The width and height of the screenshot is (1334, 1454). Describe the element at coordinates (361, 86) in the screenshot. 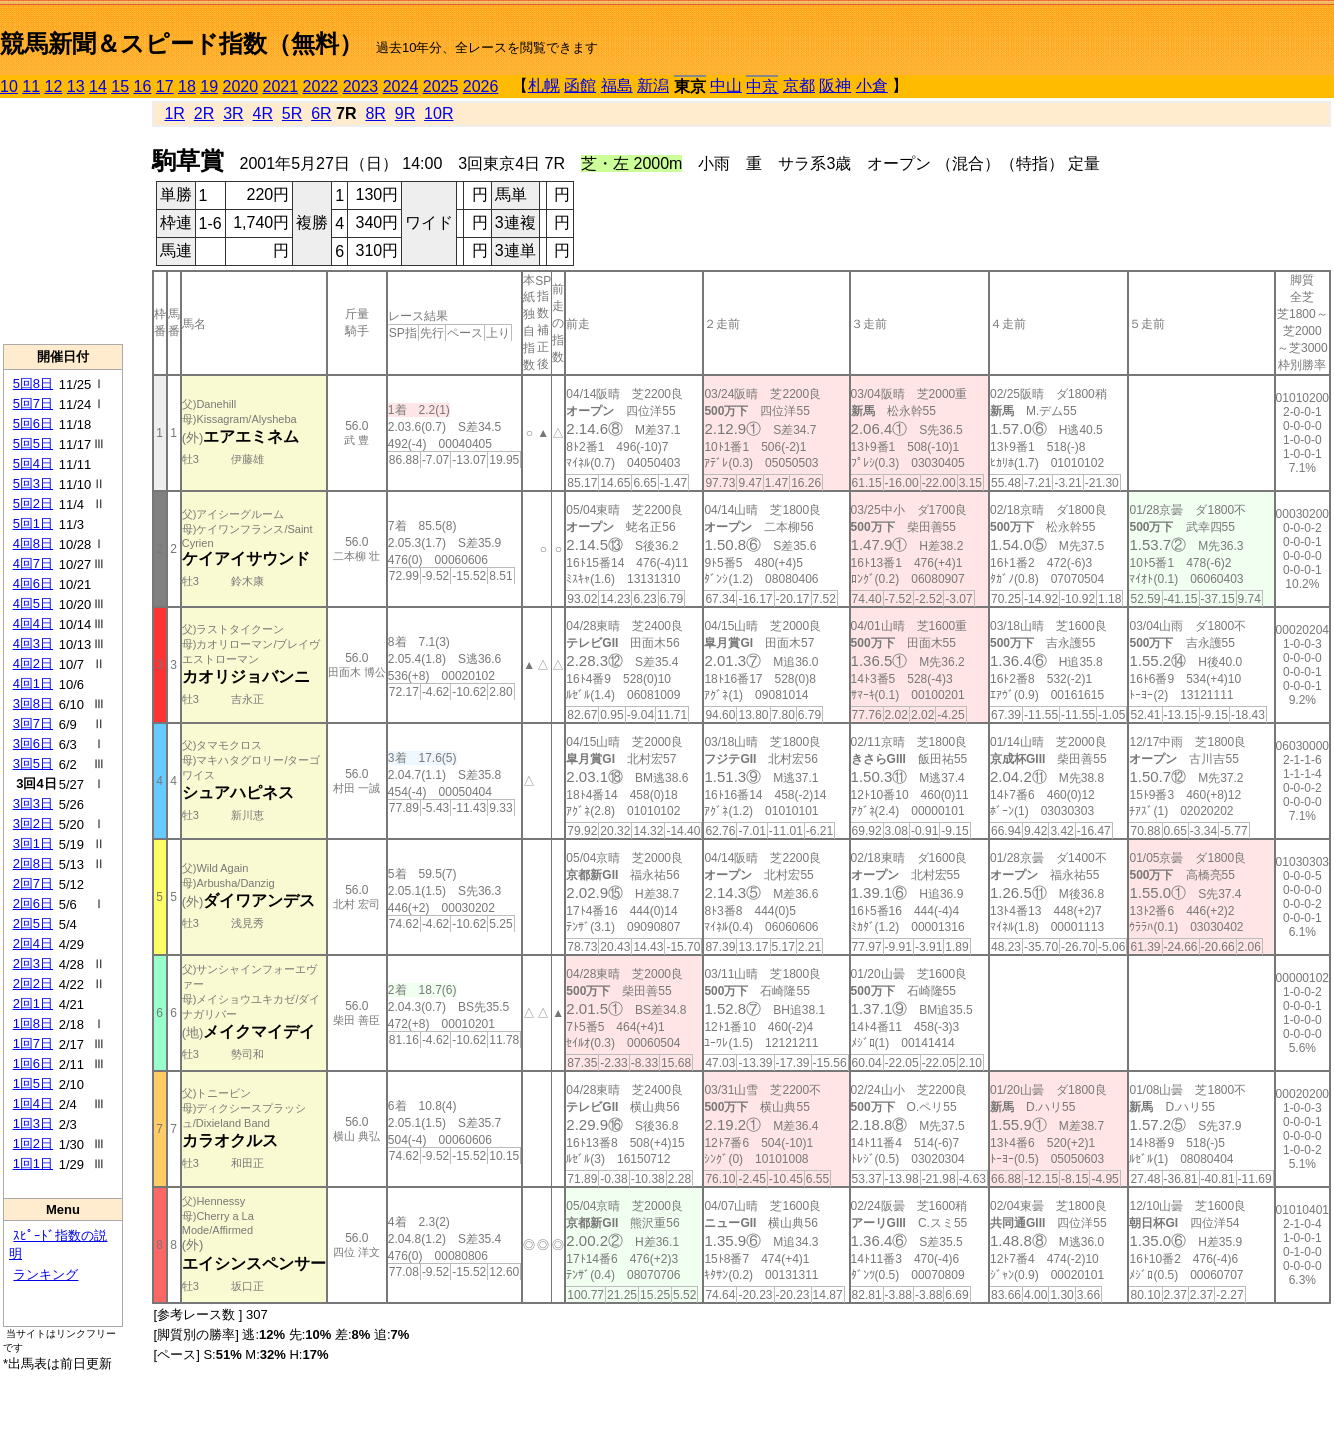

I see `2023` at that location.